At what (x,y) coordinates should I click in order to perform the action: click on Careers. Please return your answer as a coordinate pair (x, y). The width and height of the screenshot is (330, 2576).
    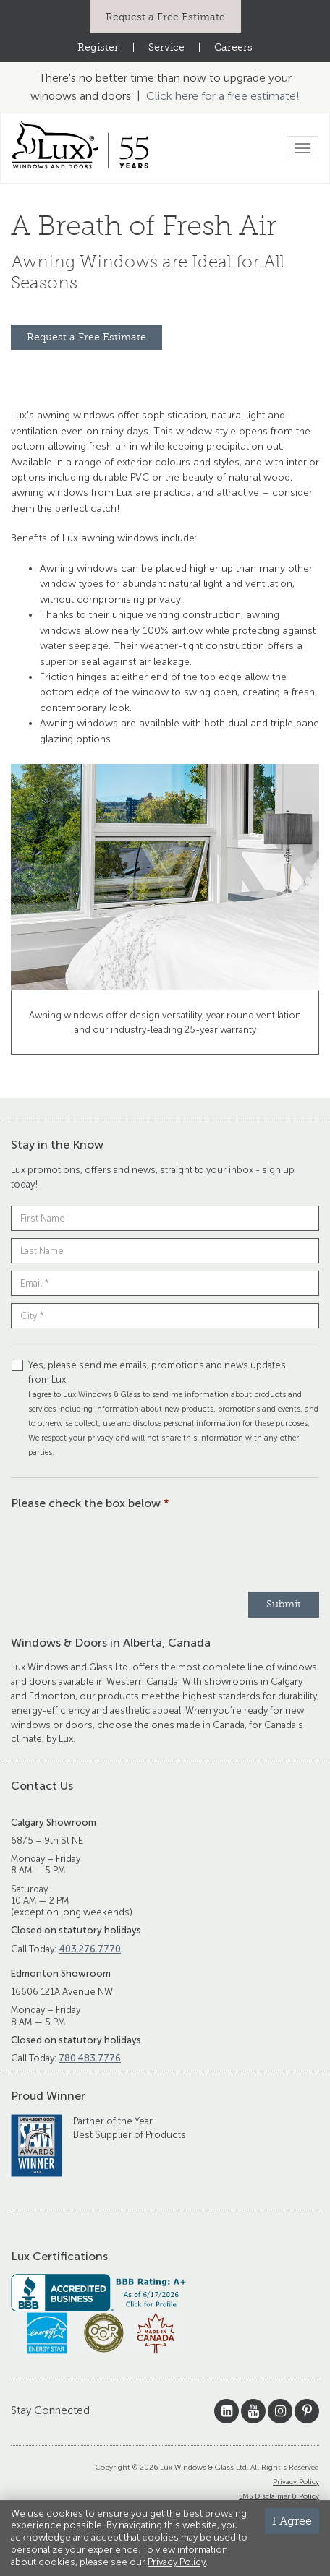
    Looking at the image, I should click on (233, 47).